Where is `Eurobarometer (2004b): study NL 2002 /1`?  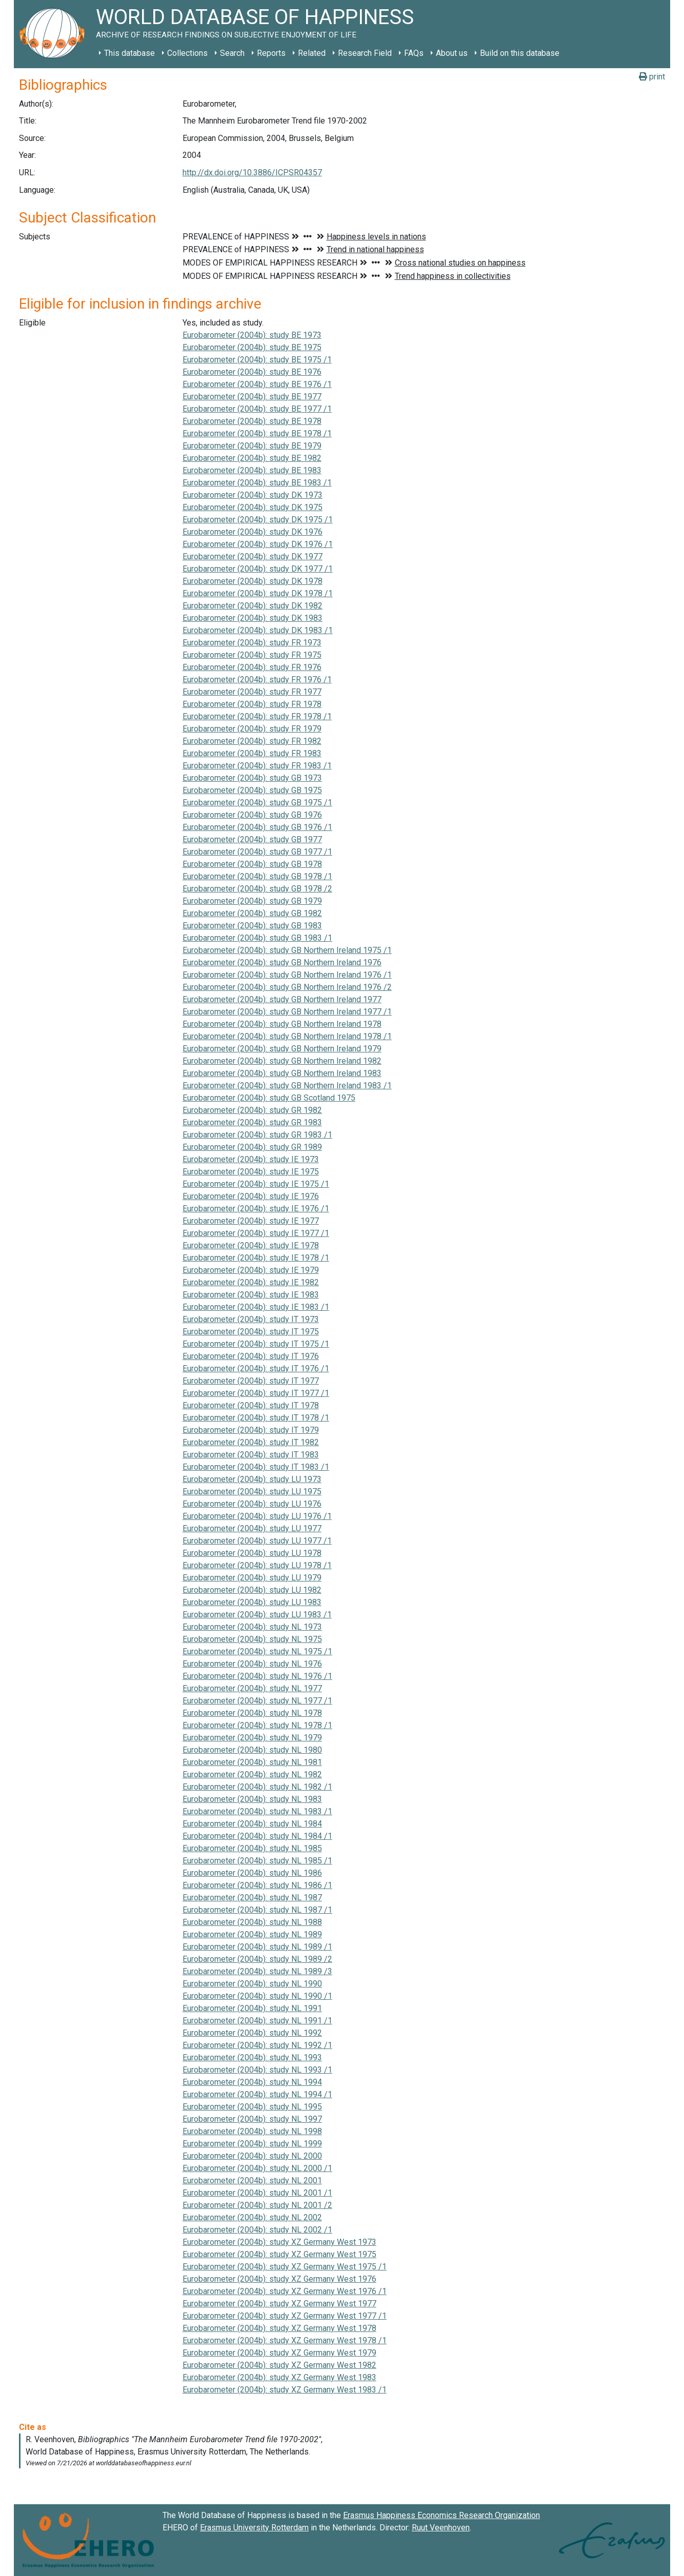 Eurobarometer (2004b): study NL 2002 /1 is located at coordinates (257, 2230).